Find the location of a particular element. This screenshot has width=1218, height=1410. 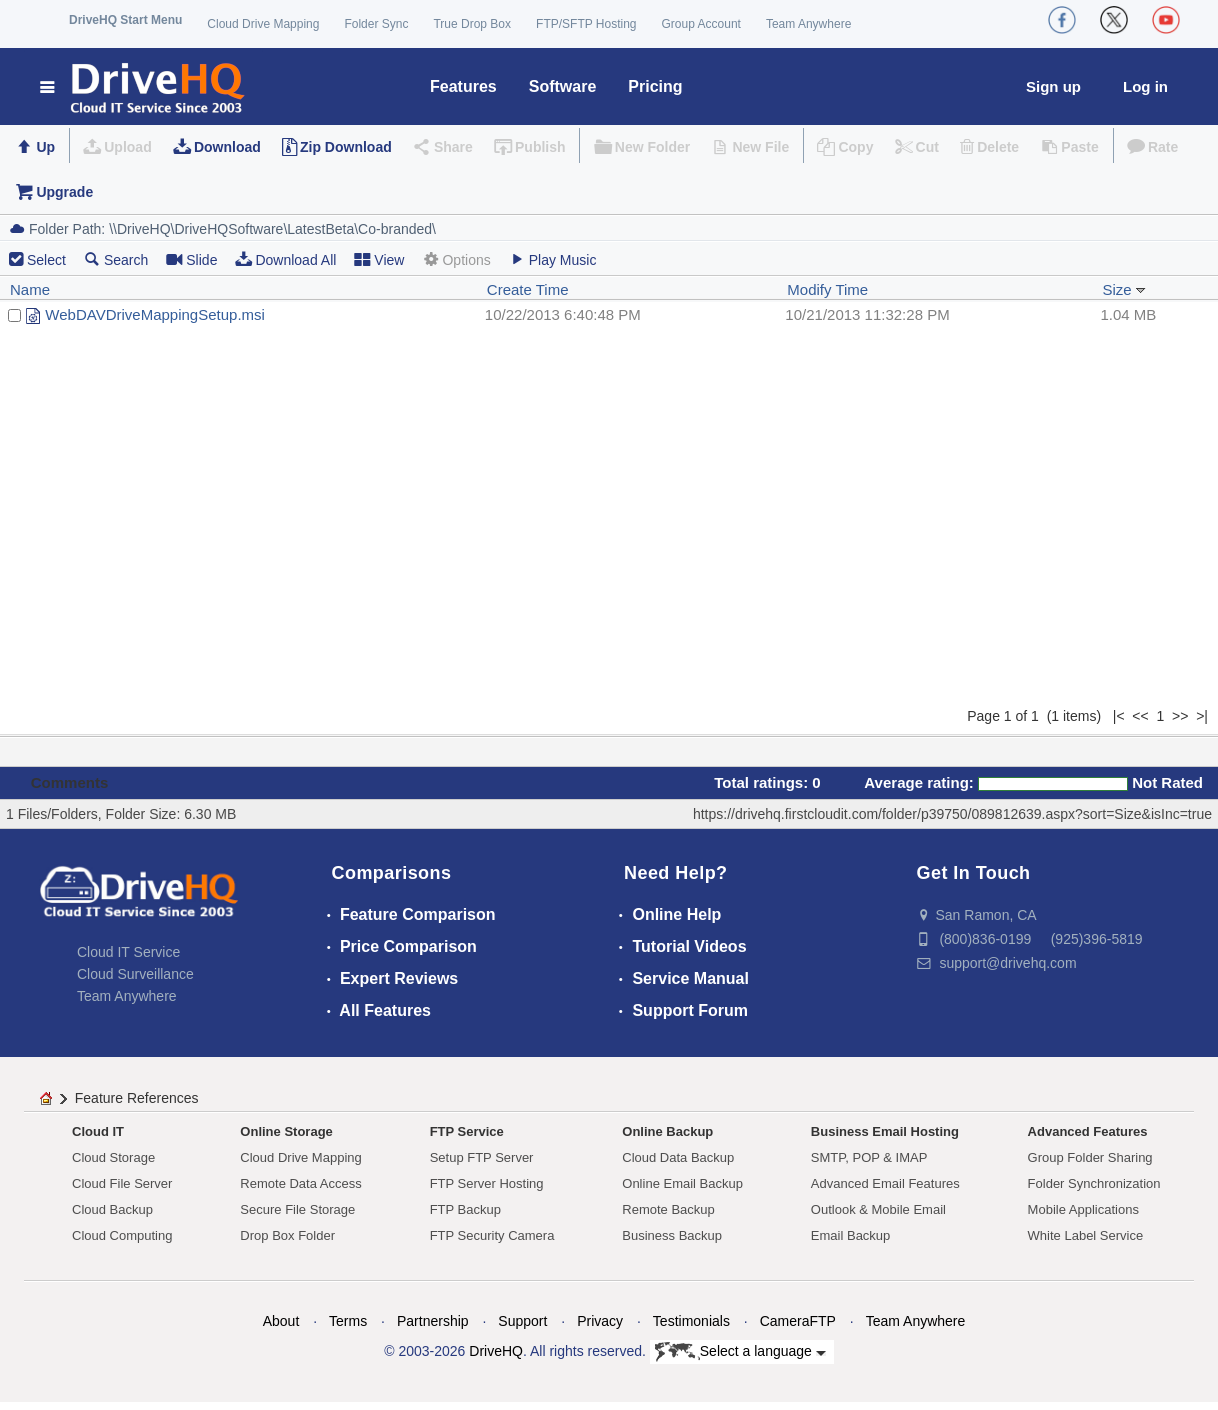

Online Email Backup is located at coordinates (682, 1183).